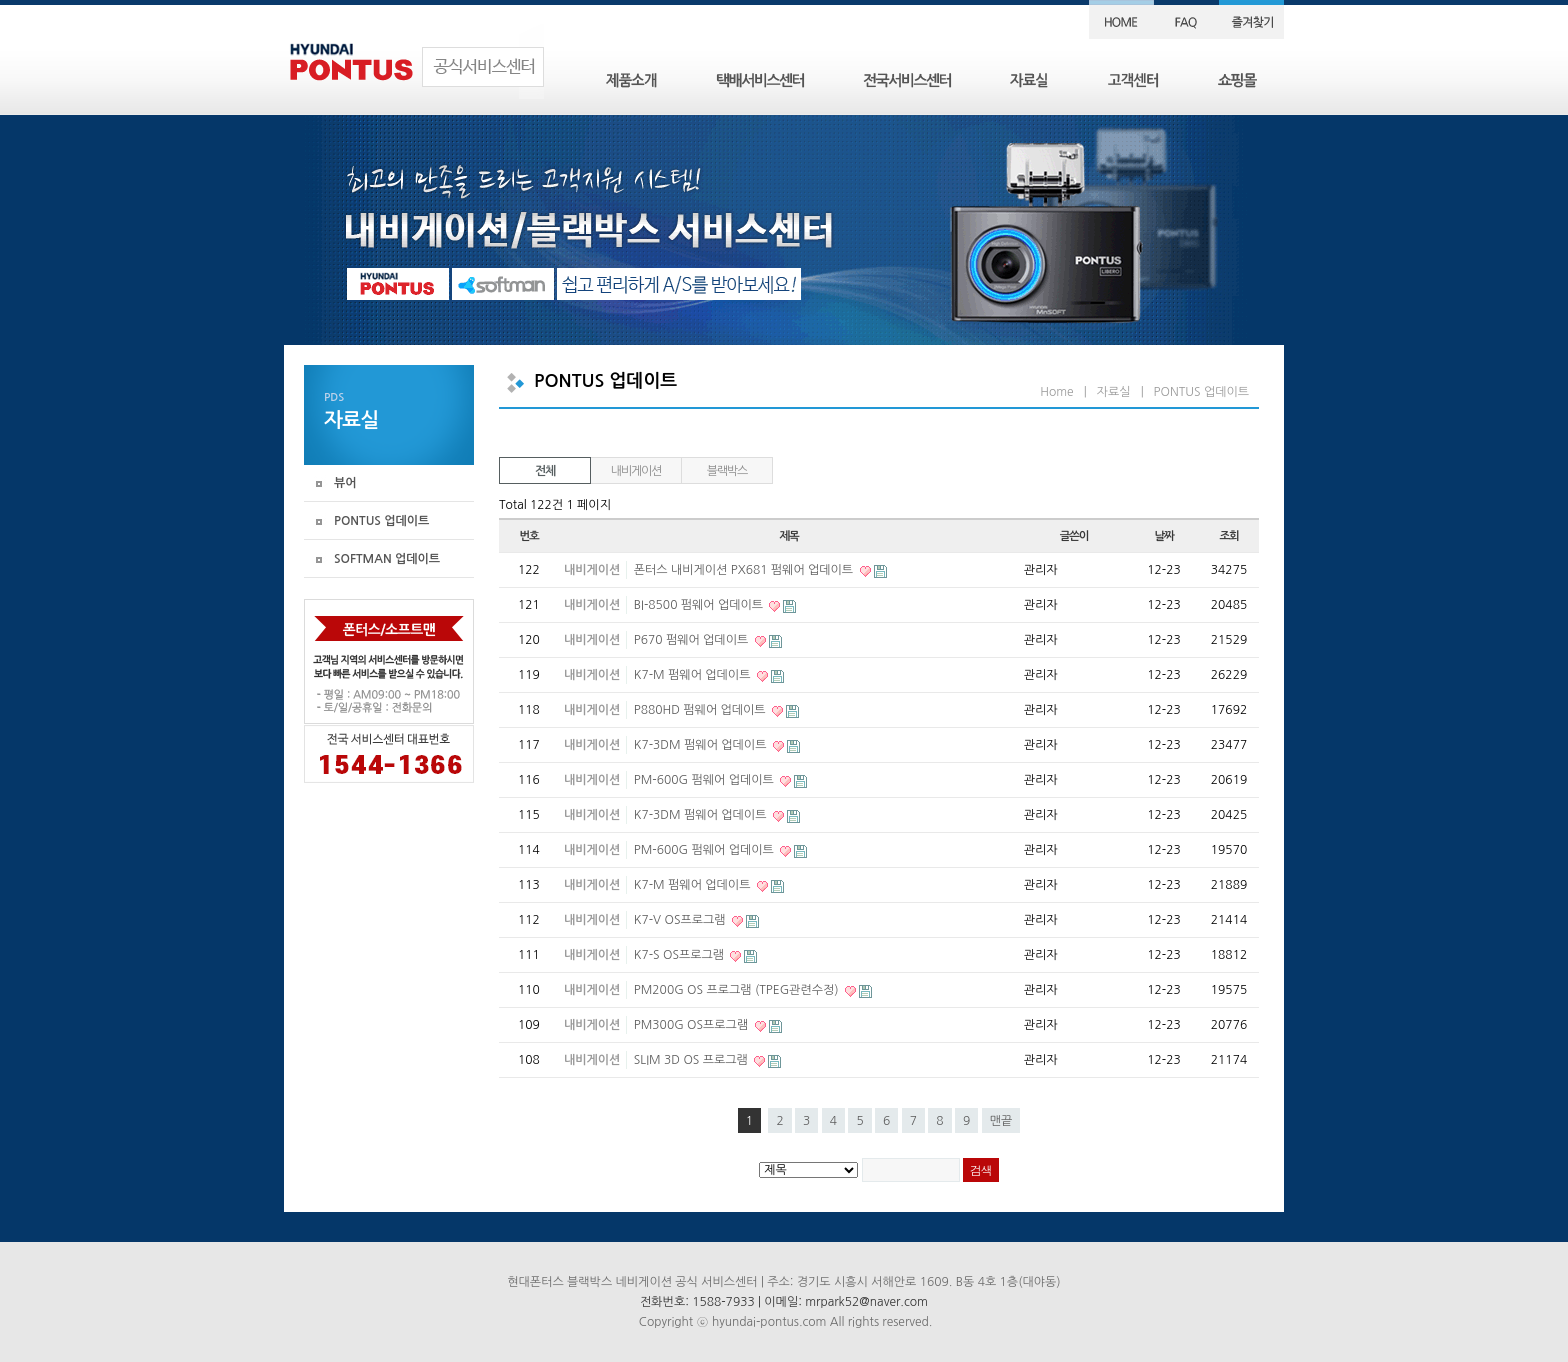 The image size is (1568, 1362). I want to click on BI-8500 펌웨어 업데이트, so click(700, 605).